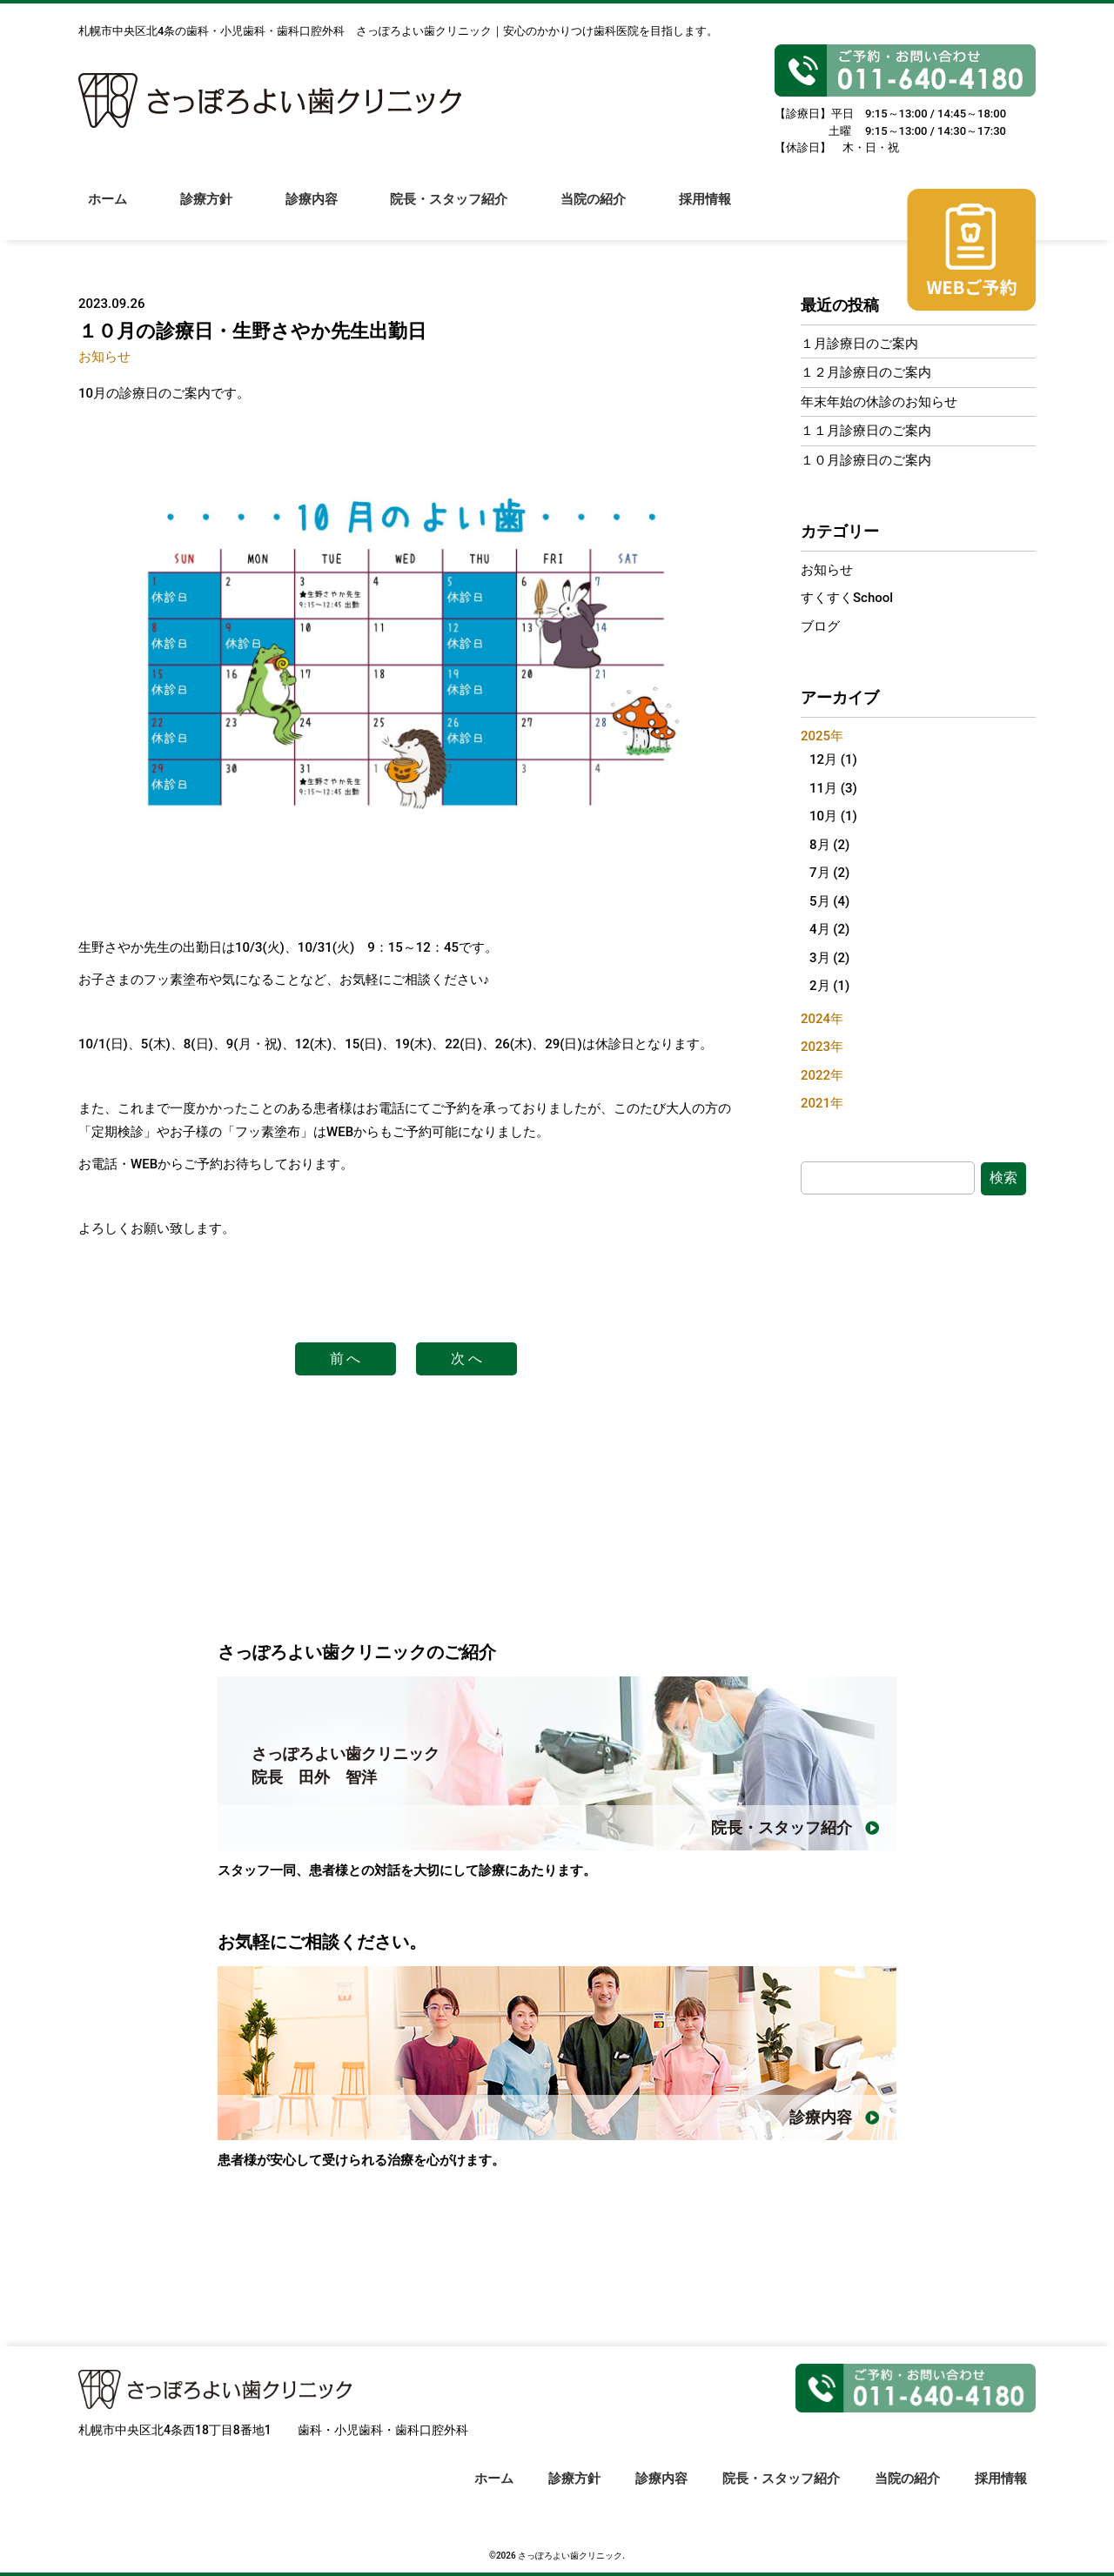 The image size is (1114, 2576). I want to click on 当院の紹介, so click(597, 209).